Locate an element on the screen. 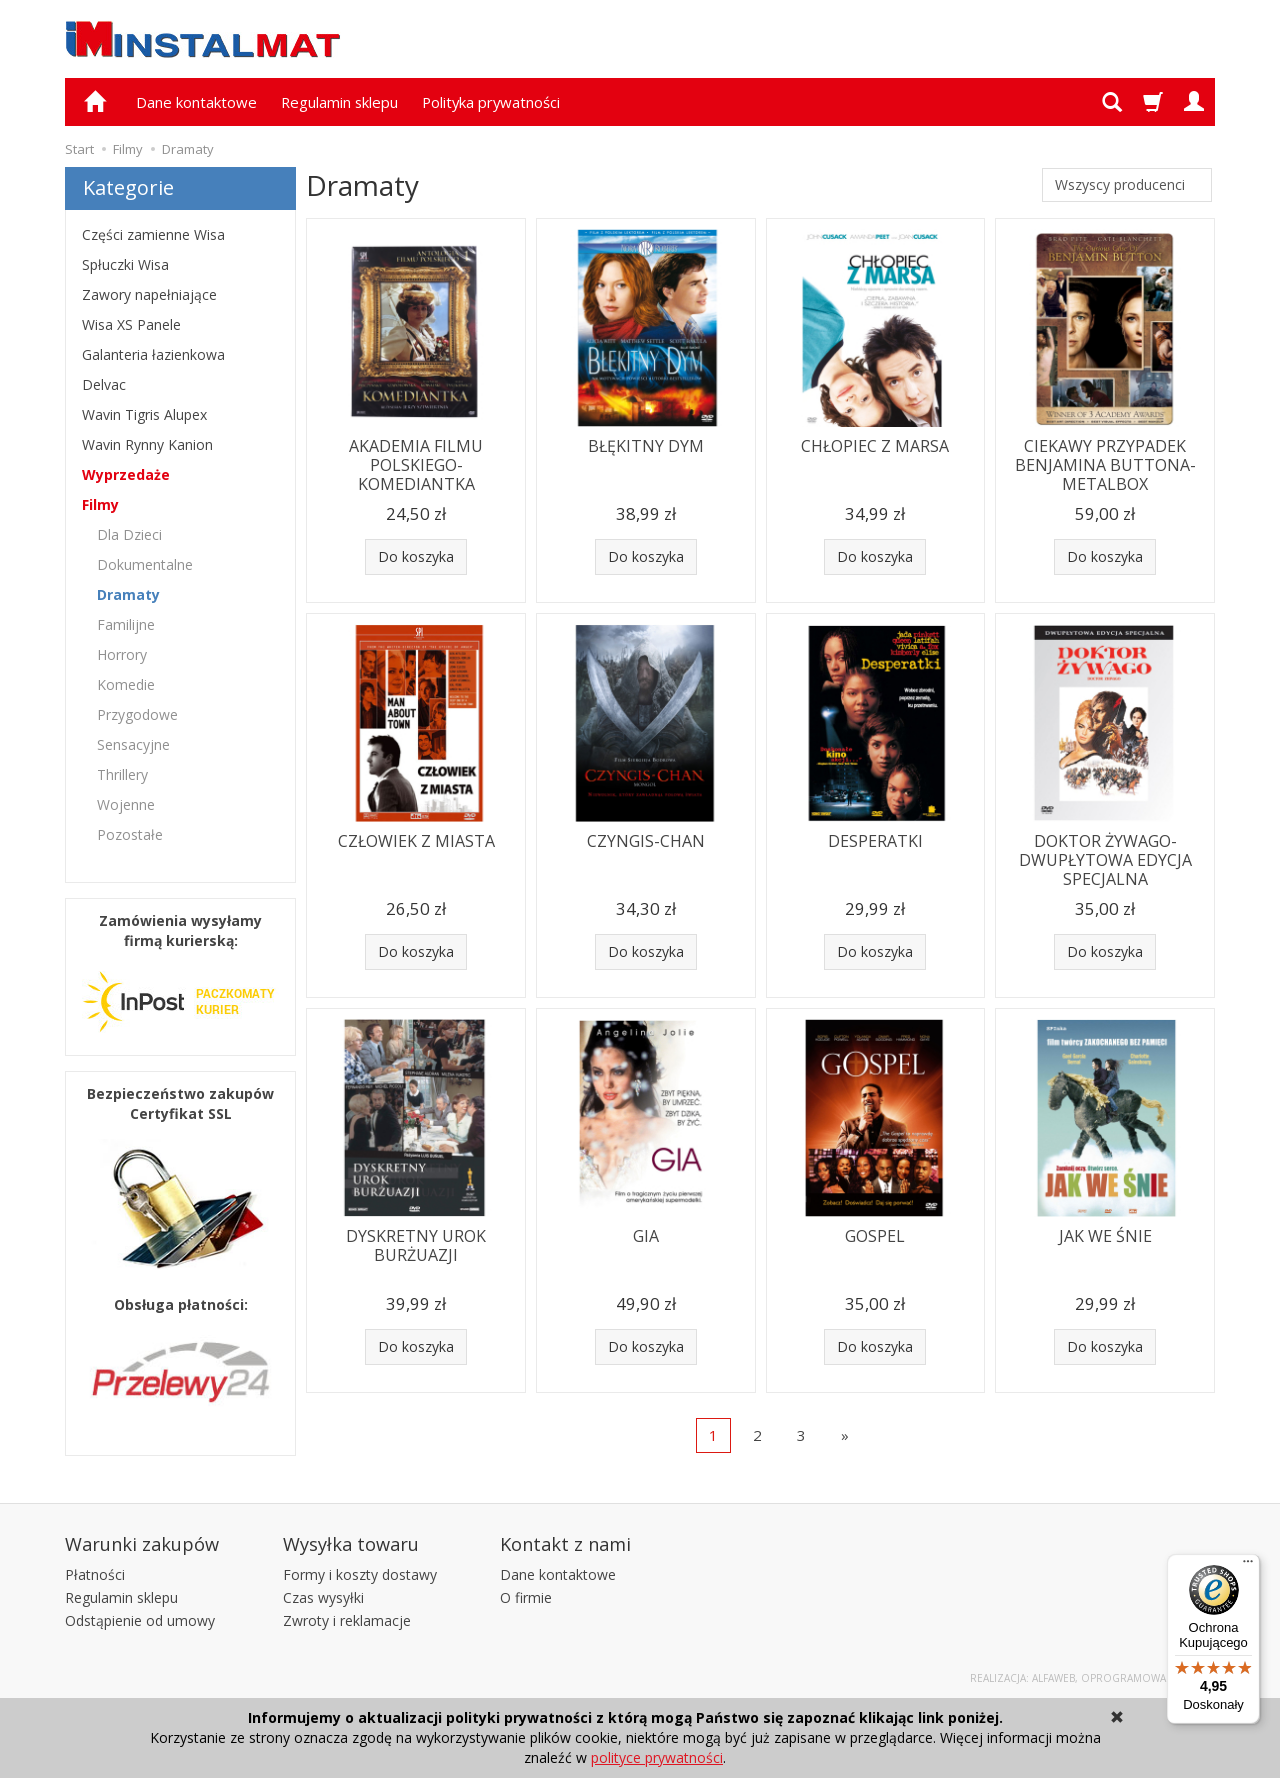 This screenshot has height=1778, width=1280. Regulamin sklepu is located at coordinates (339, 102).